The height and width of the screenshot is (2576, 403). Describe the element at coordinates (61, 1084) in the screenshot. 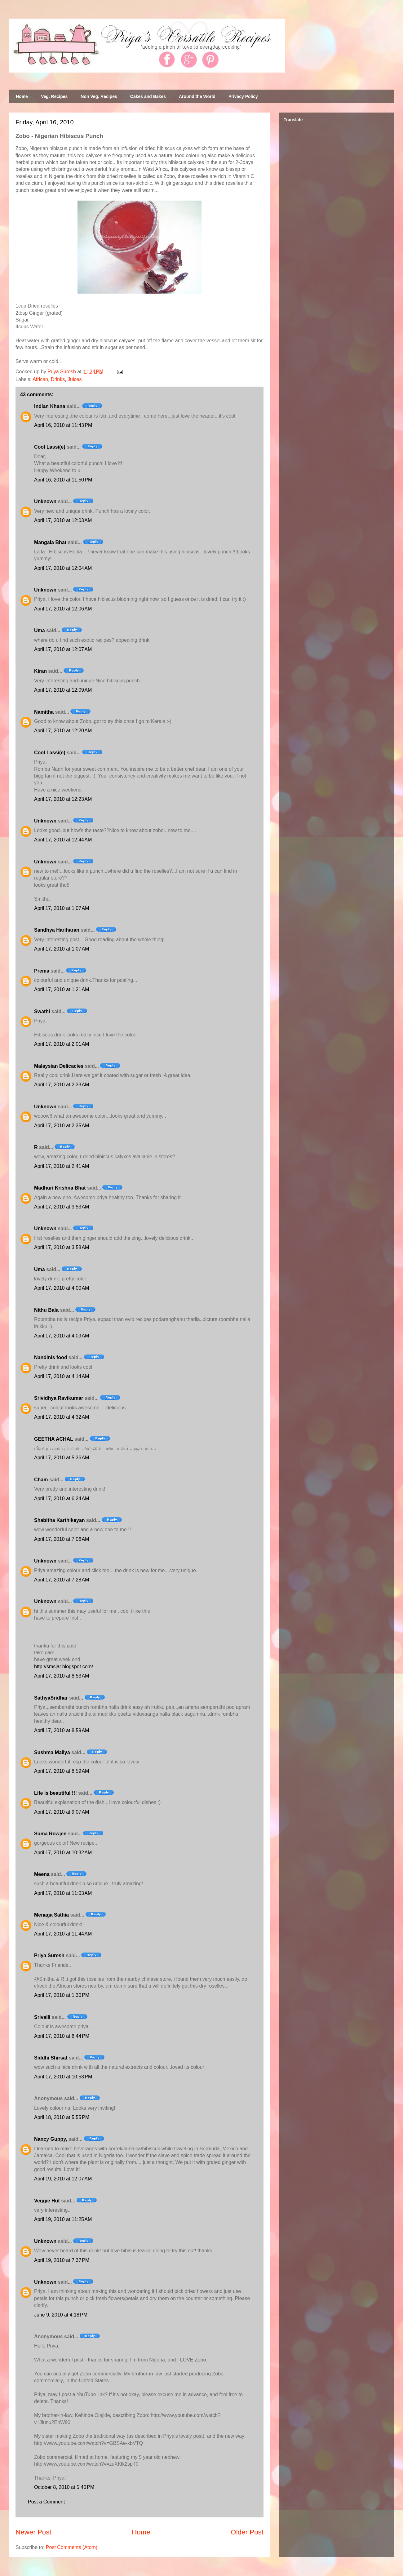

I see `April 17, 2010 at 2:33 AM` at that location.